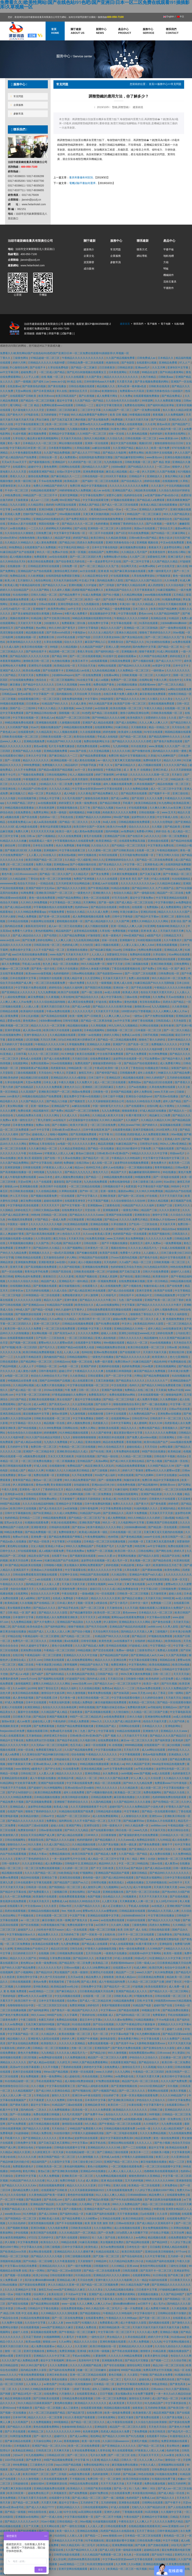 This screenshot has height=2576, width=192. Describe the element at coordinates (135, 1105) in the screenshot. I see `国产在线观看91` at that location.